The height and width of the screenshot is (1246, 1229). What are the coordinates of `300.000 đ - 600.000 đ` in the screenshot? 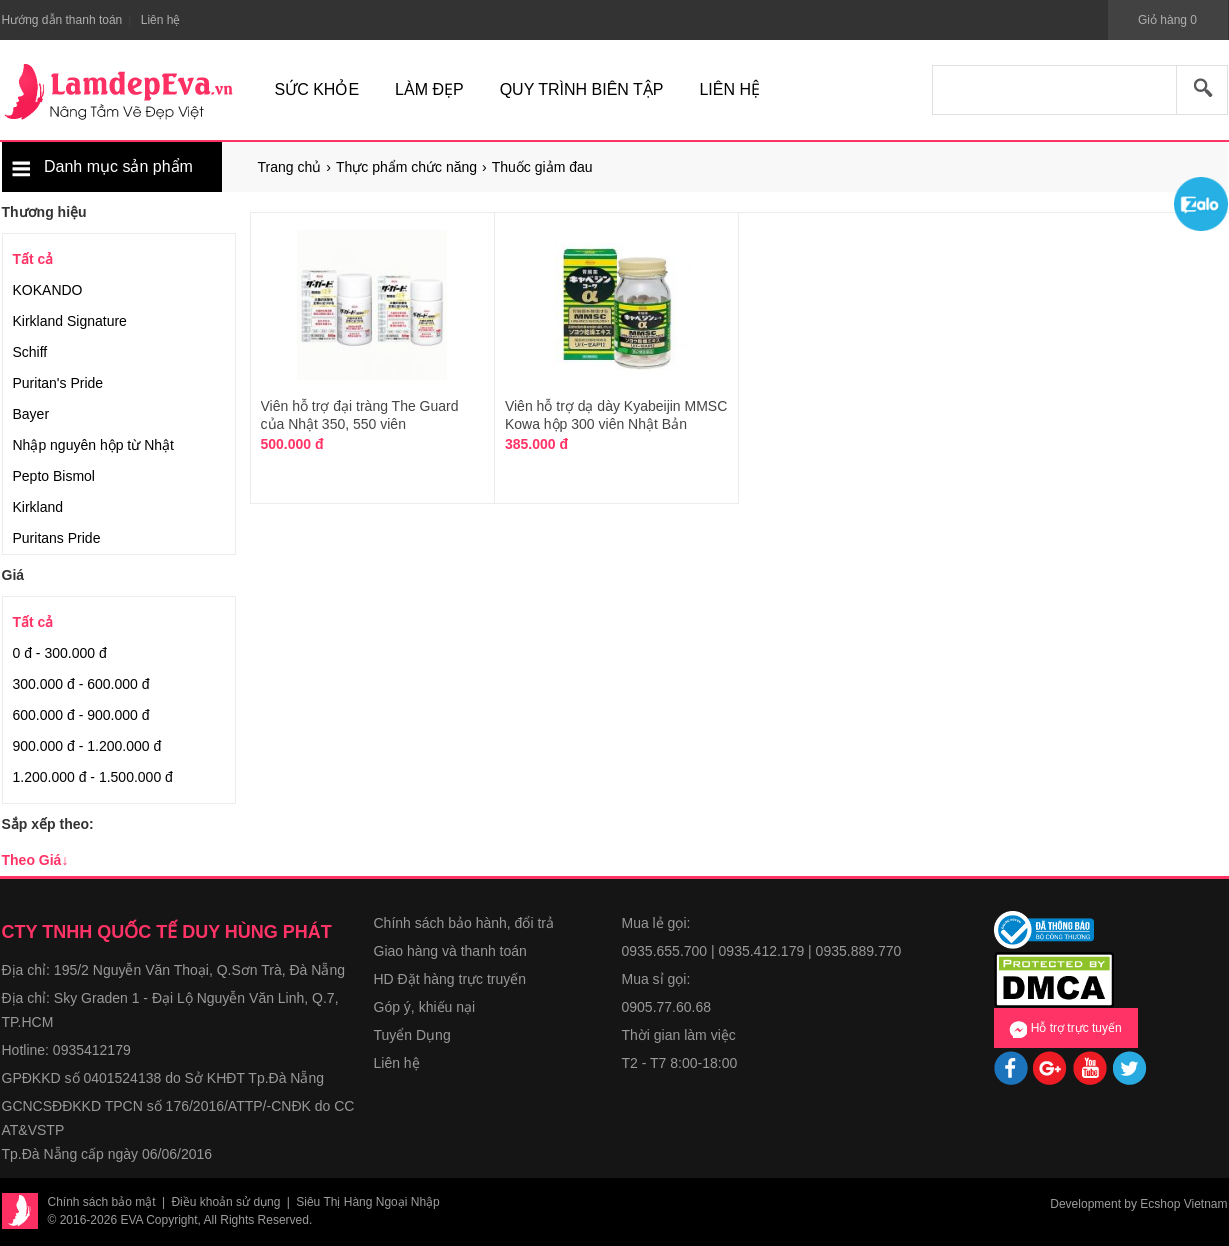 It's located at (81, 684).